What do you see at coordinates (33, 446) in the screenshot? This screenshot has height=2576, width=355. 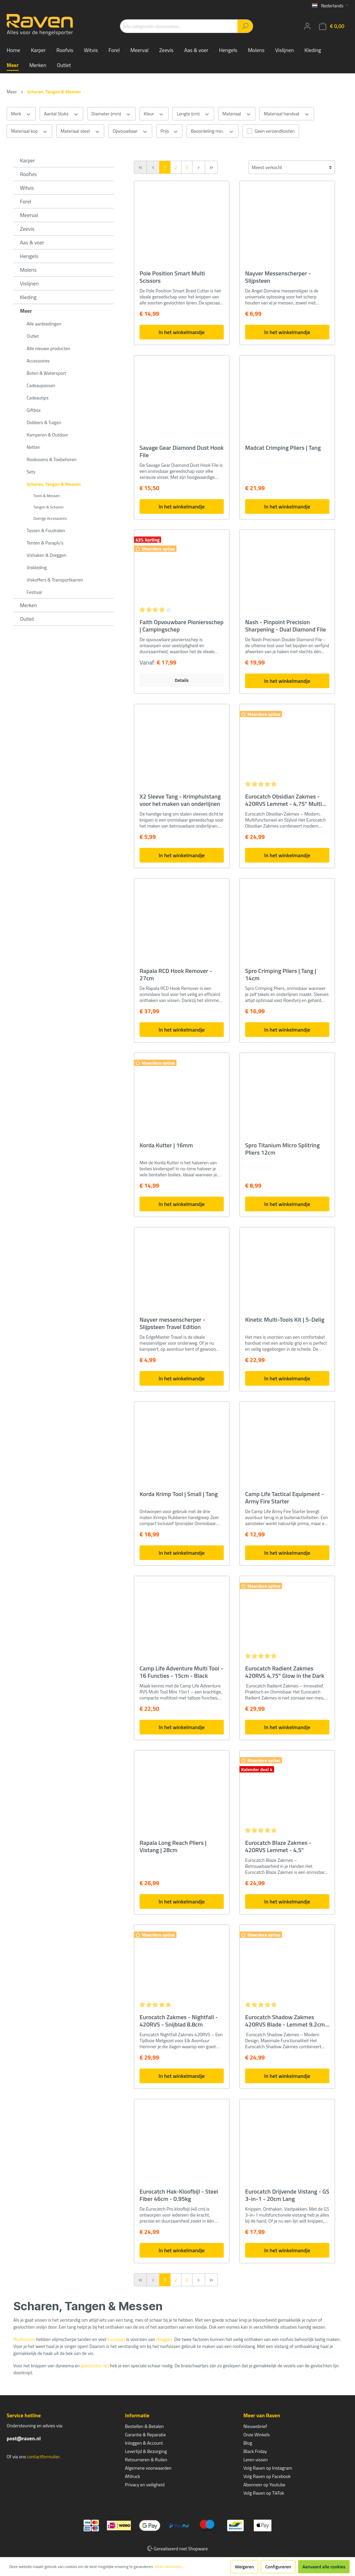 I see `Netten` at bounding box center [33, 446].